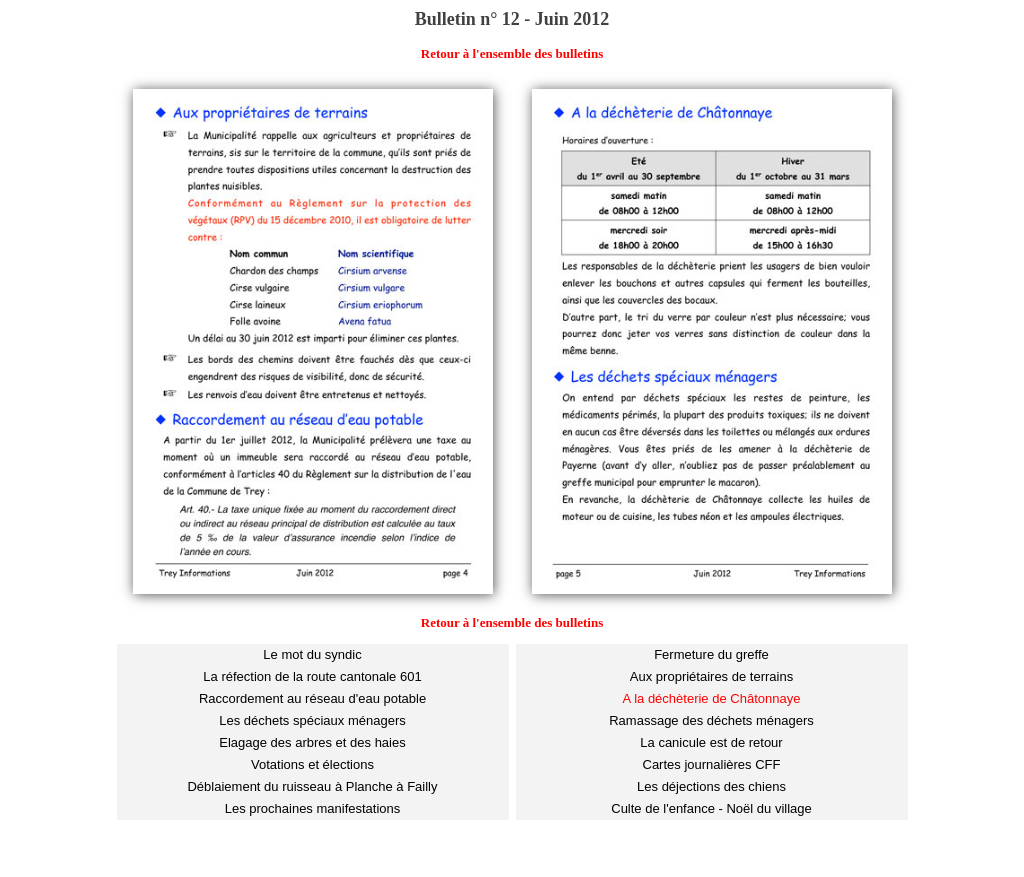  What do you see at coordinates (313, 808) in the screenshot?
I see `Les prochaines manifestations` at bounding box center [313, 808].